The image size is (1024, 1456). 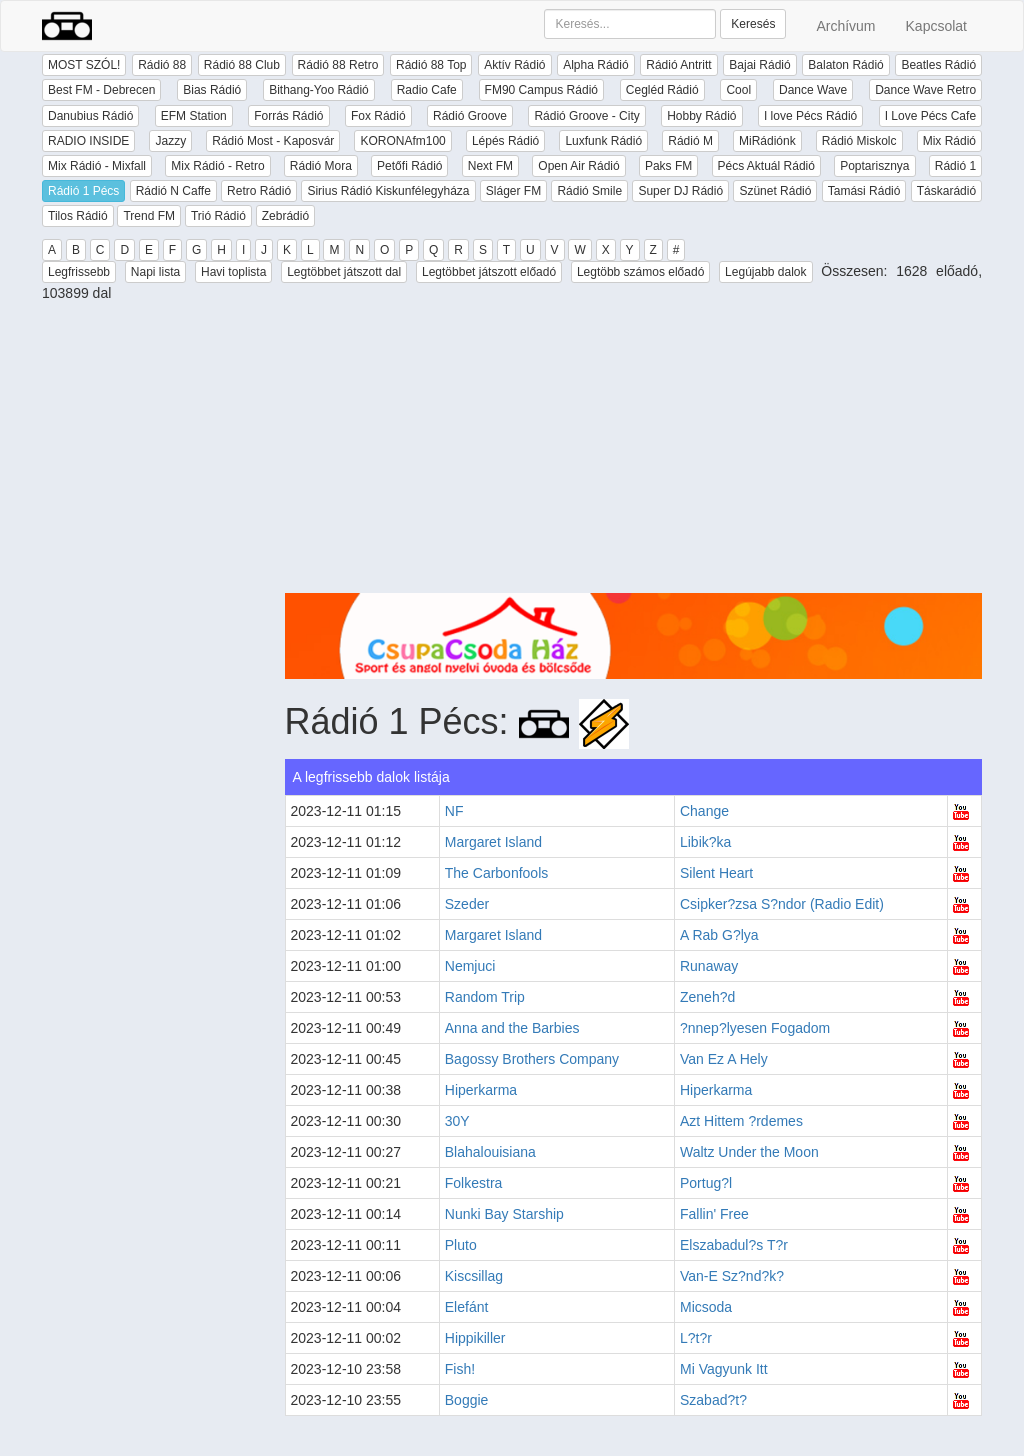 I want to click on Legtöbbet játszott dal, so click(x=344, y=272).